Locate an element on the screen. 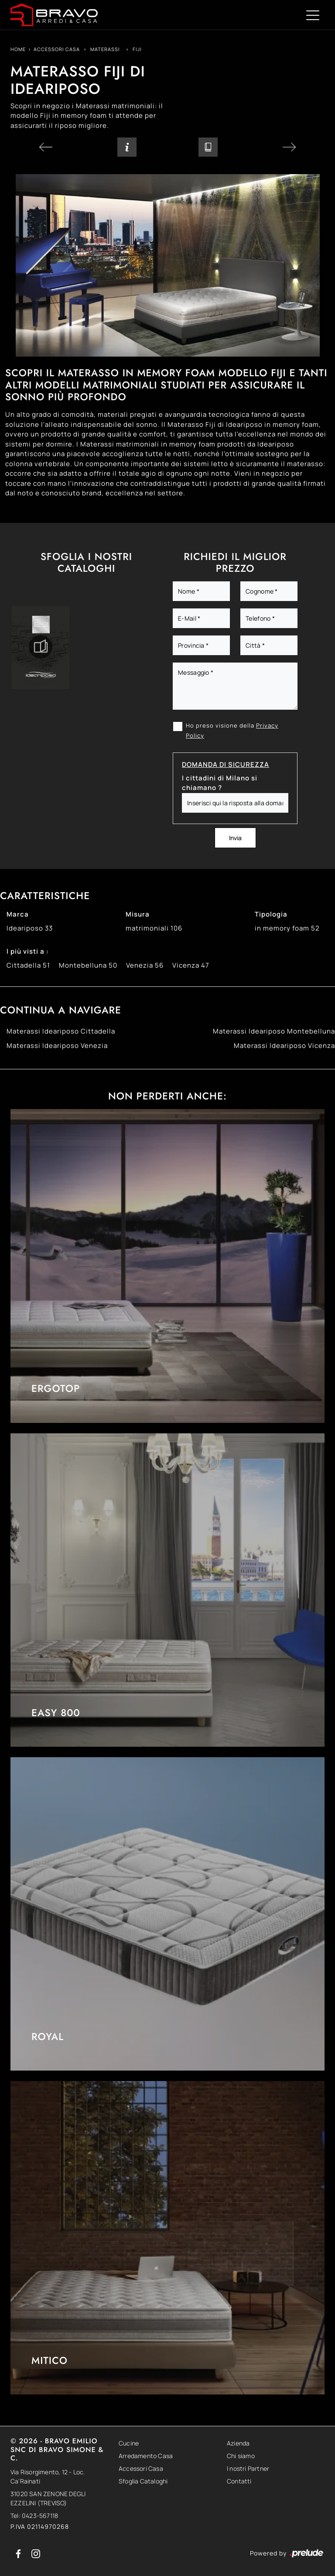 The height and width of the screenshot is (2576, 335). Chi siamo is located at coordinates (241, 2456).